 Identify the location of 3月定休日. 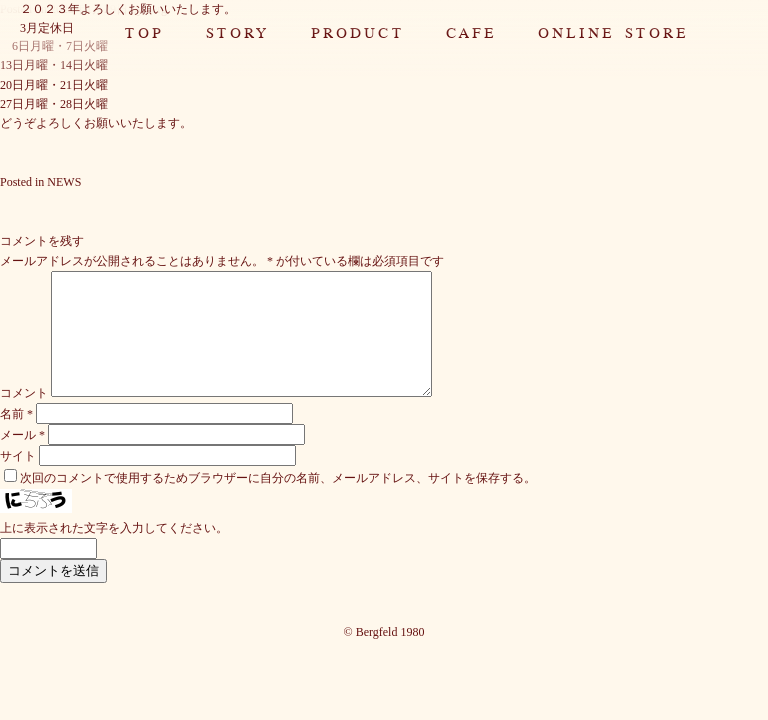
(47, 28).